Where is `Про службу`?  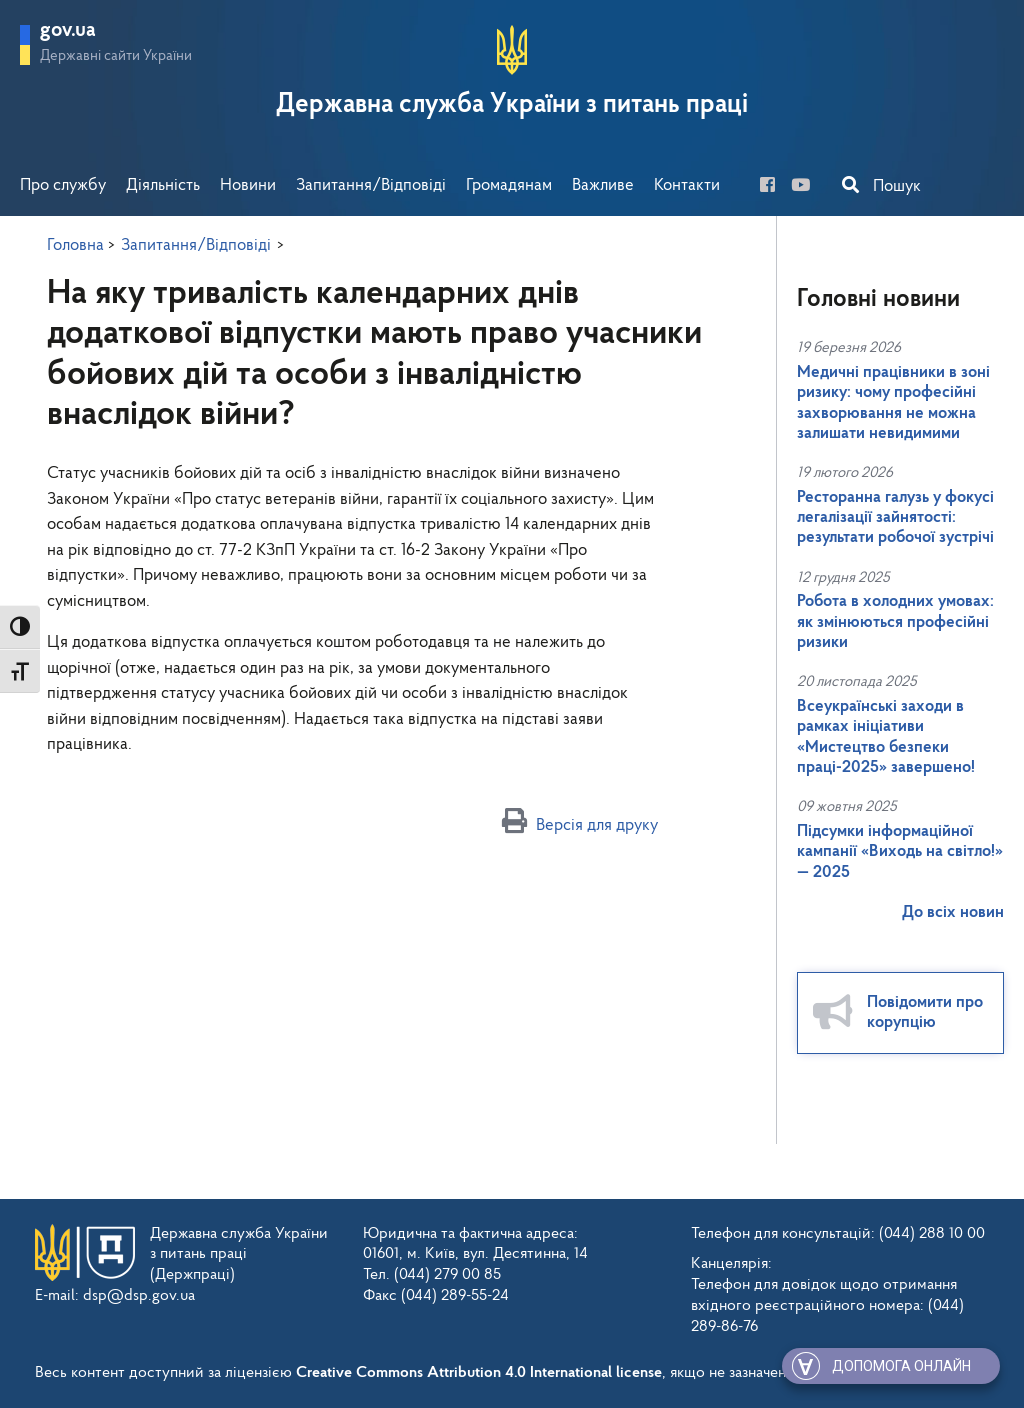
Про службу is located at coordinates (63, 185).